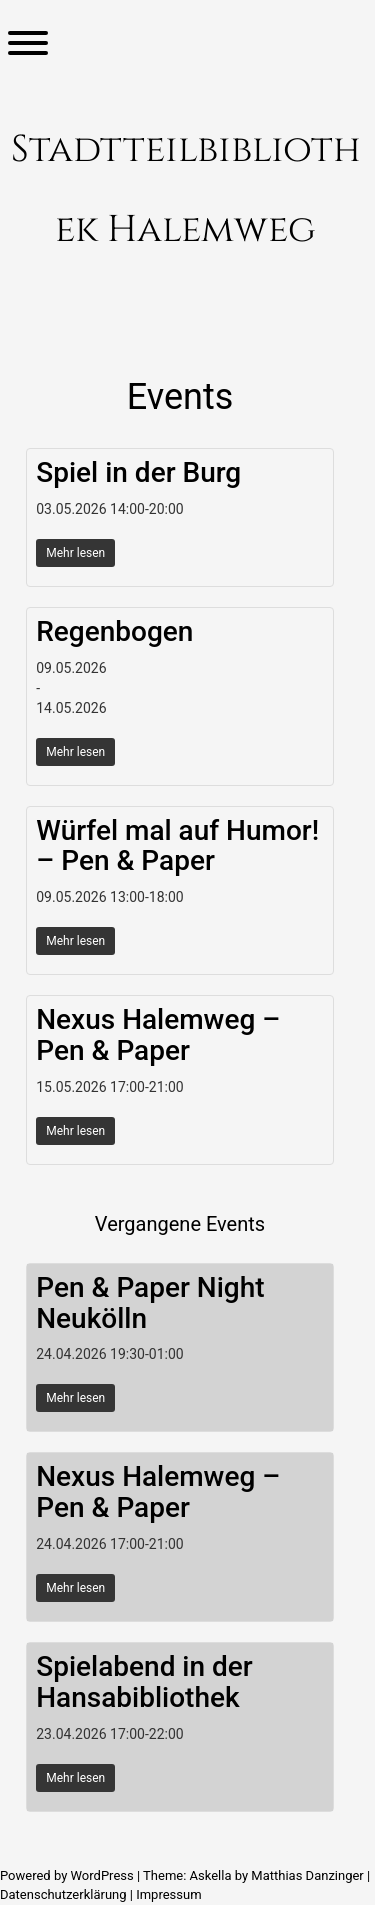  I want to click on Matthias Danzinger, so click(307, 1875).